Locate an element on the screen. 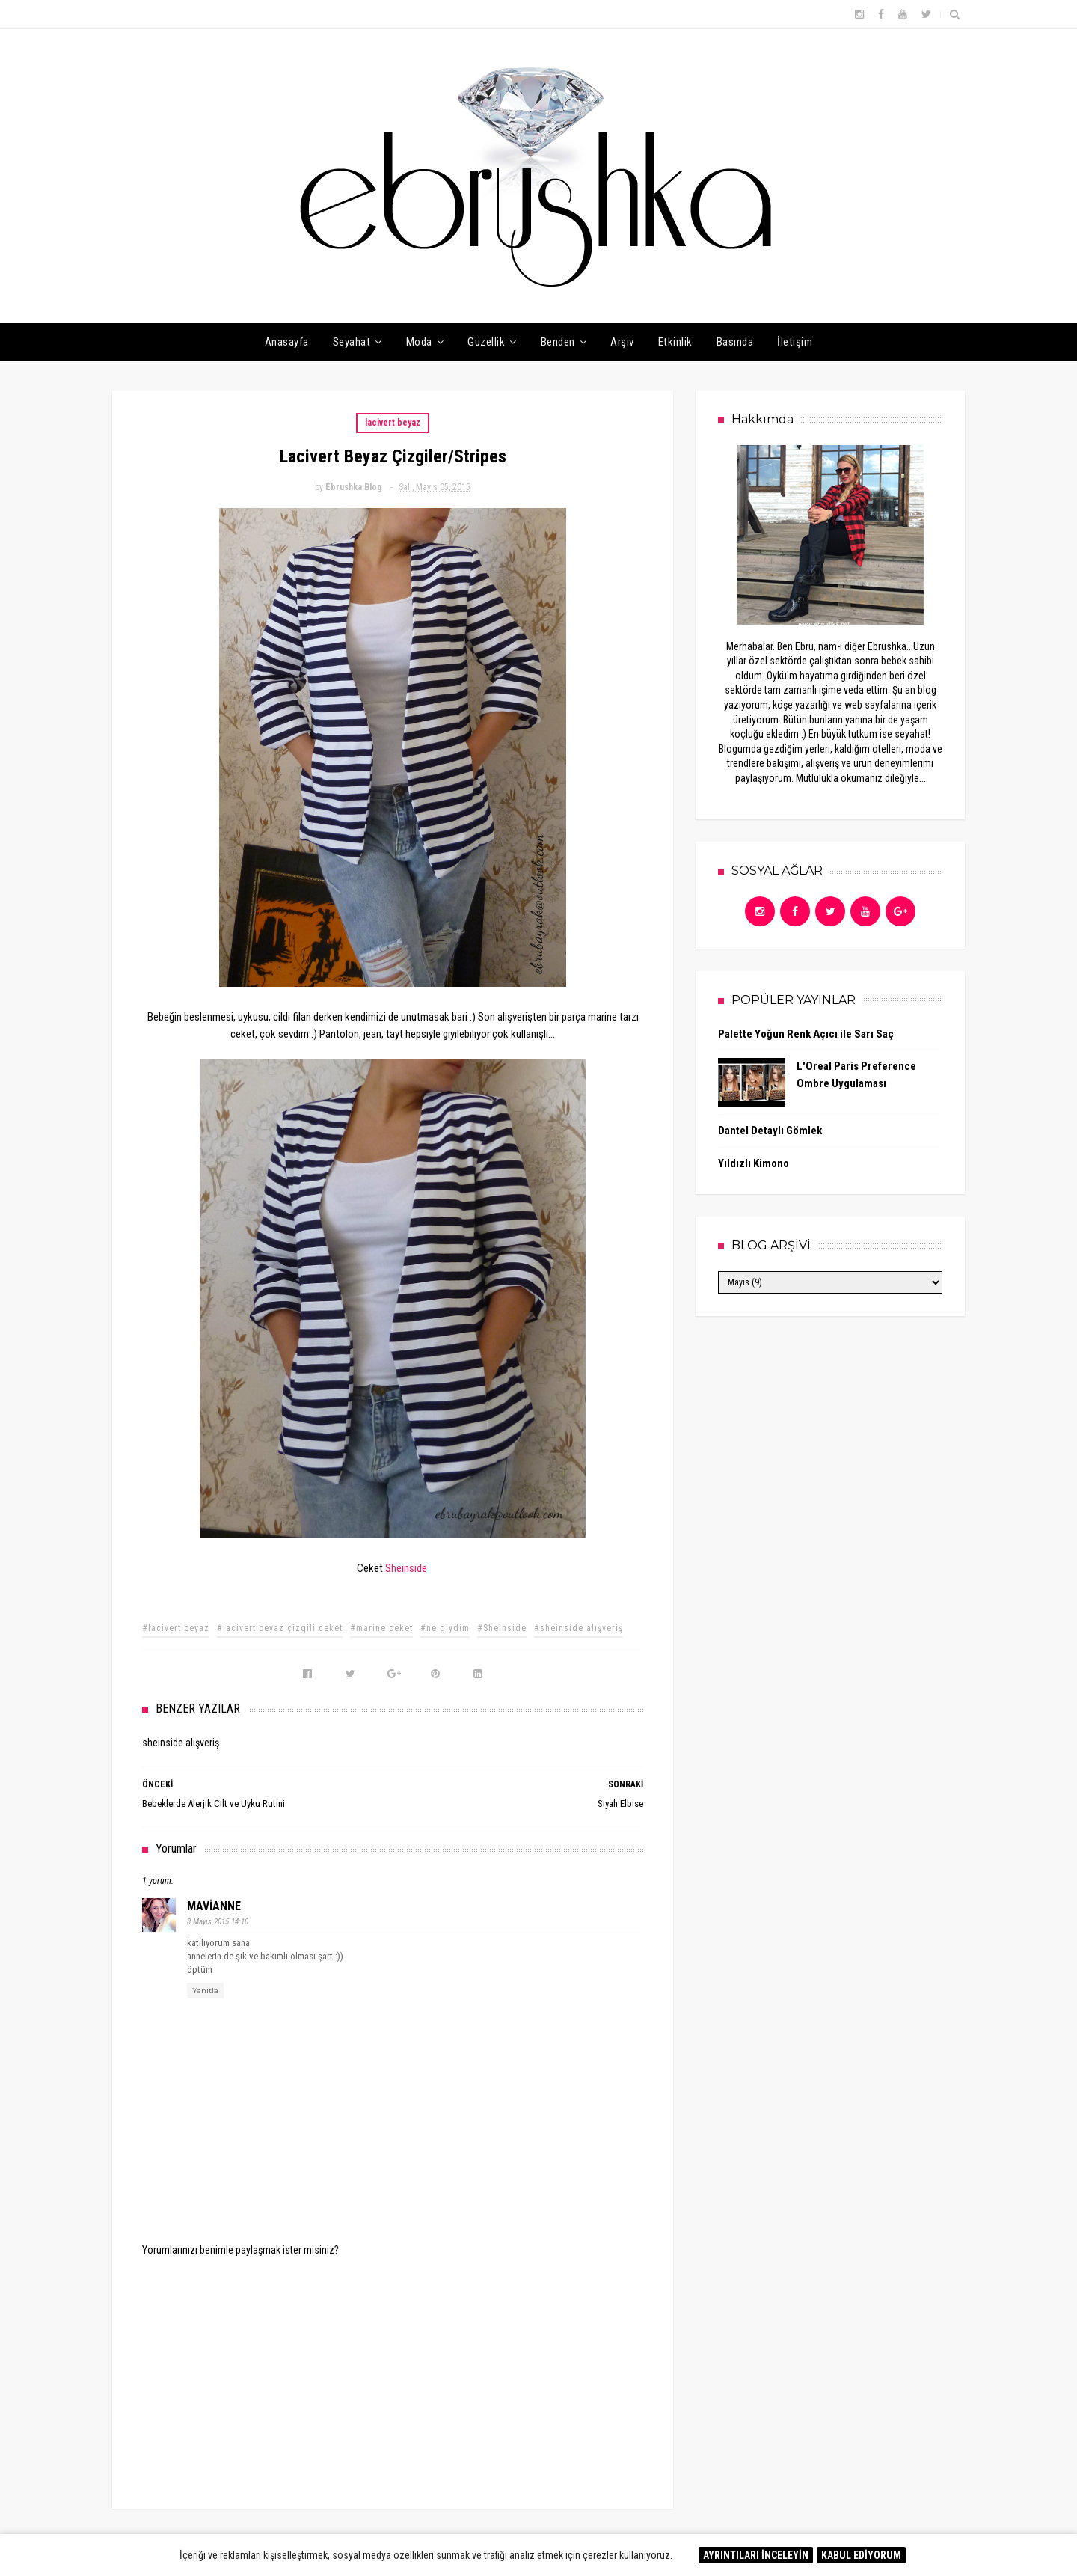 The height and width of the screenshot is (2576, 1077). MAVİANNE is located at coordinates (214, 1906).